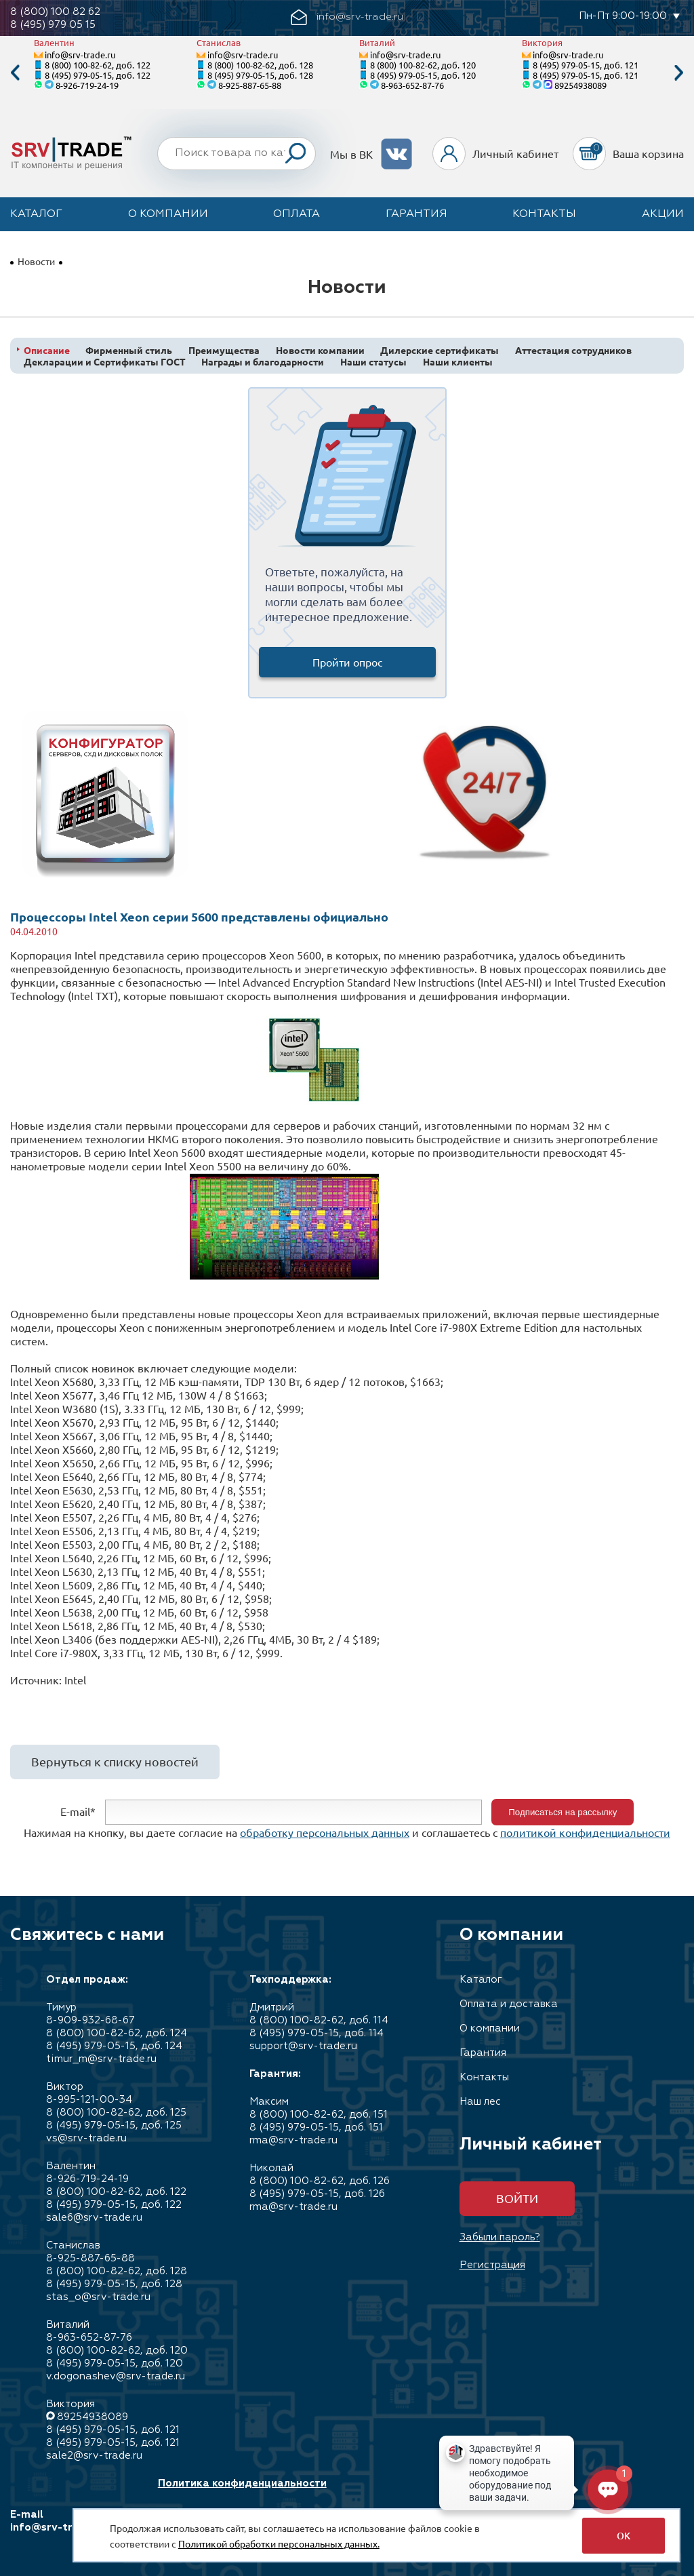 This screenshot has height=2576, width=694. Describe the element at coordinates (373, 362) in the screenshot. I see `Наши статусы` at that location.